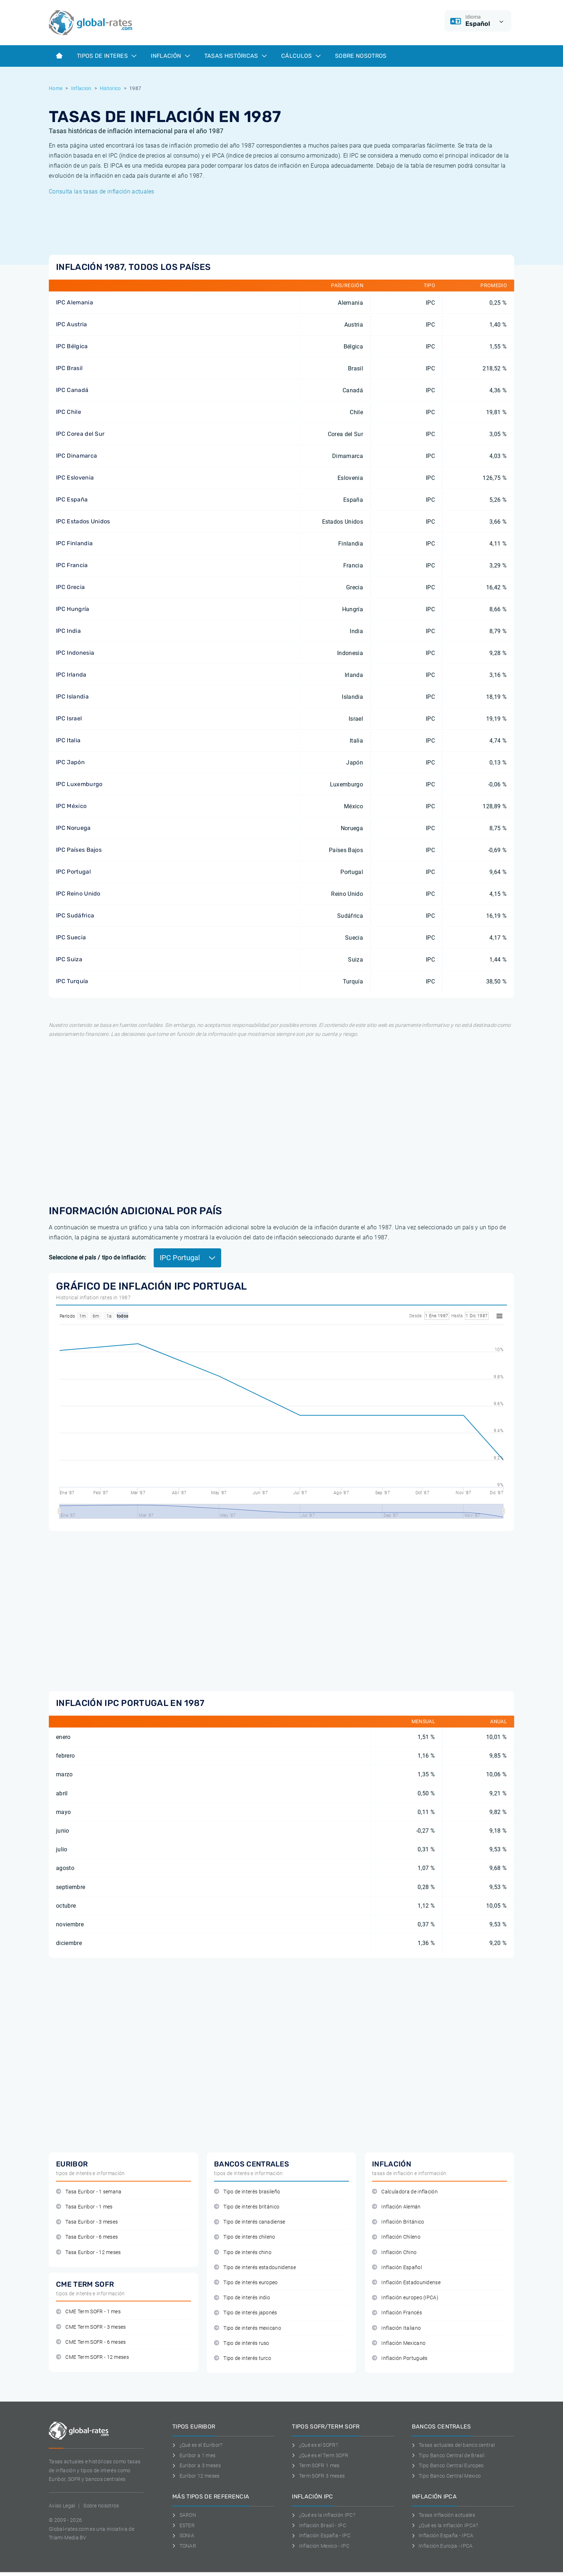  What do you see at coordinates (68, 630) in the screenshot?
I see `IPC India` at bounding box center [68, 630].